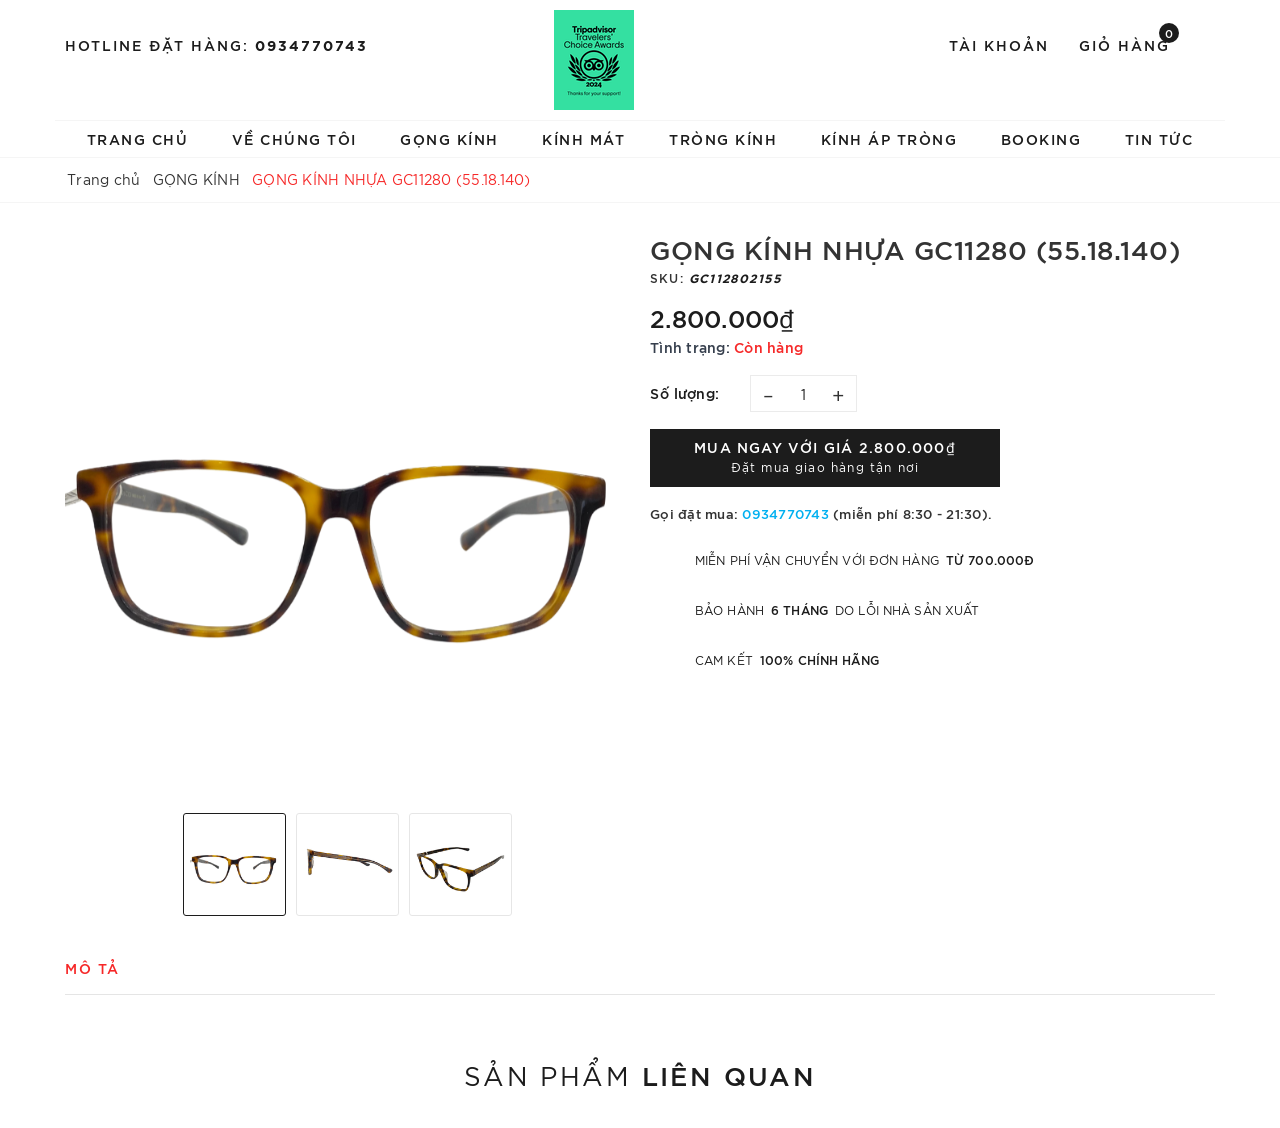 This screenshot has width=1280, height=1128. I want to click on GỌNG KÍNH, so click(449, 138).